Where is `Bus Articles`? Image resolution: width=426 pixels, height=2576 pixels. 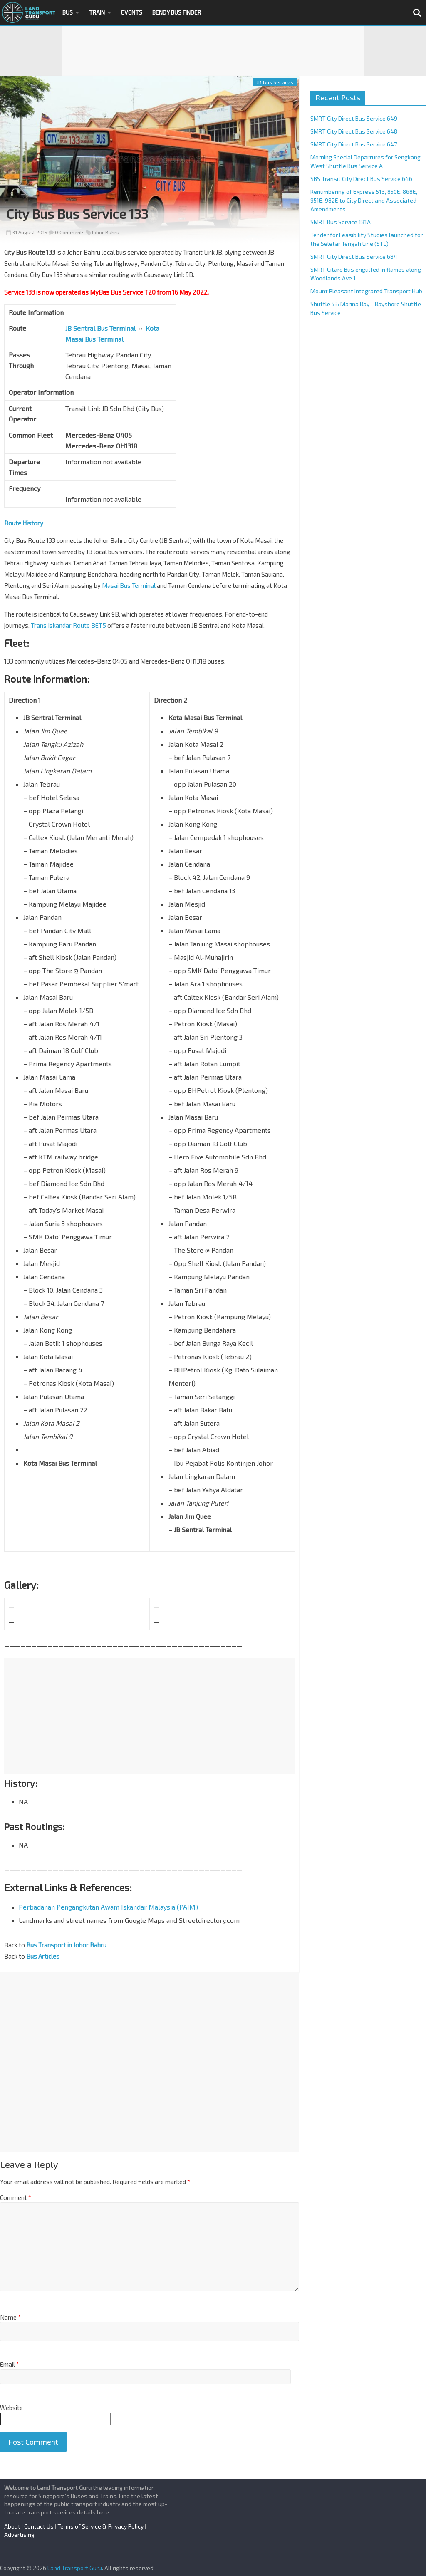
Bus Articles is located at coordinates (42, 1956).